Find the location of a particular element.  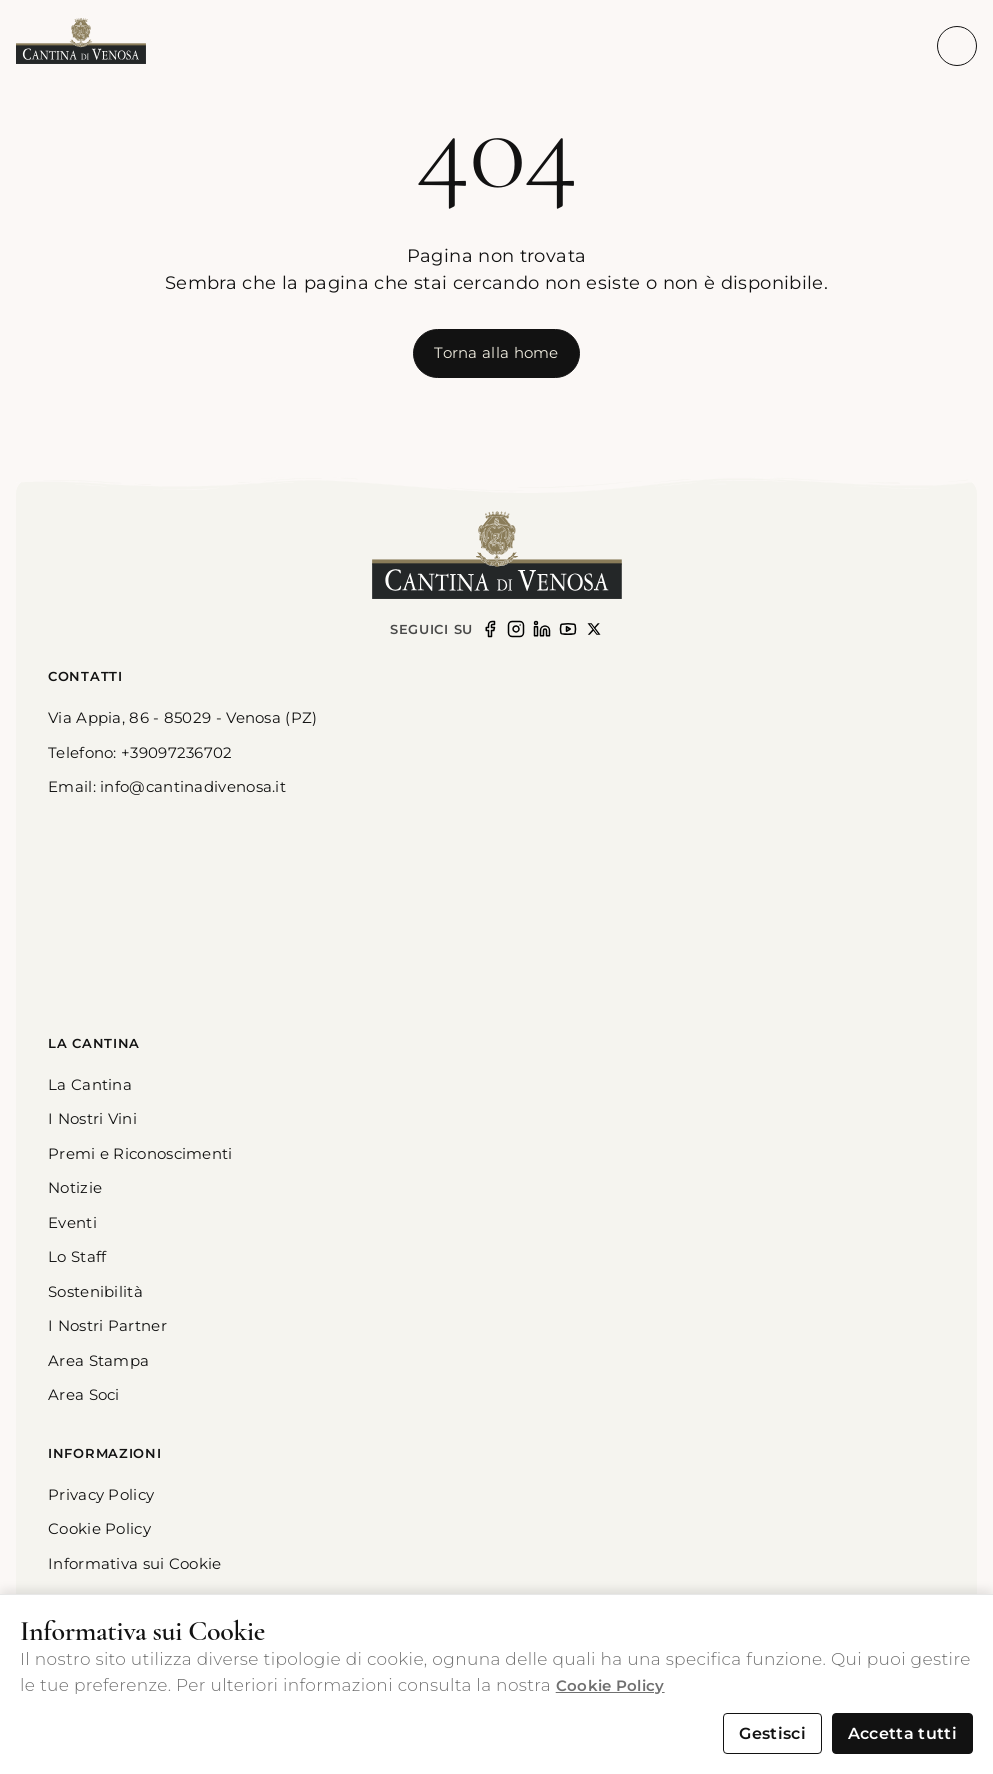

Cookie Policy [button] is located at coordinates (99, 1528).